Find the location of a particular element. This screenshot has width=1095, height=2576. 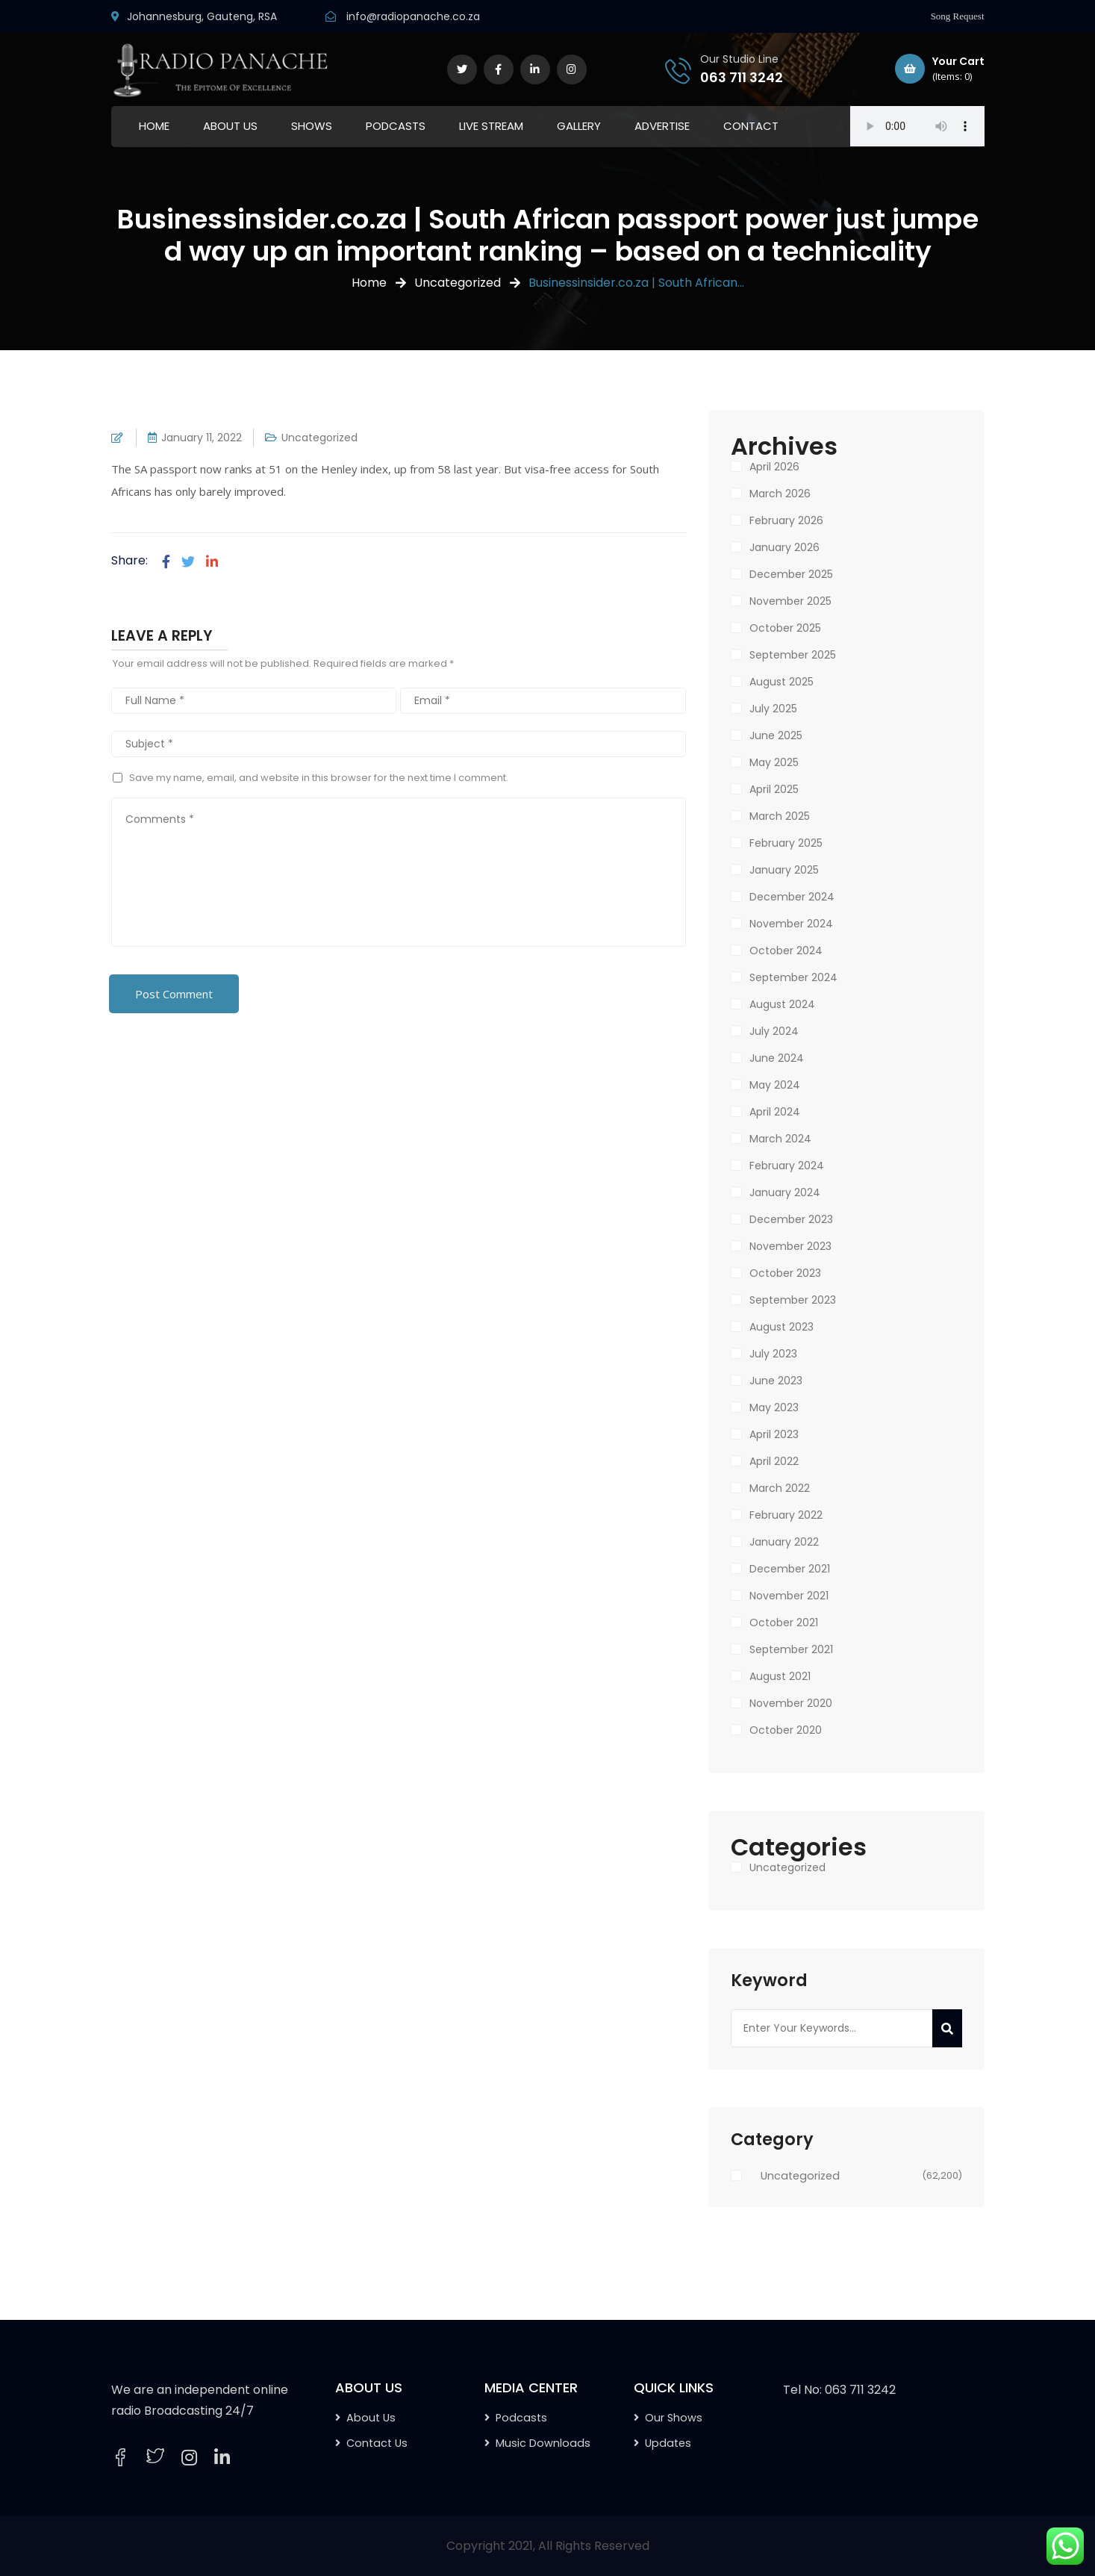

April 2024 is located at coordinates (774, 1111).